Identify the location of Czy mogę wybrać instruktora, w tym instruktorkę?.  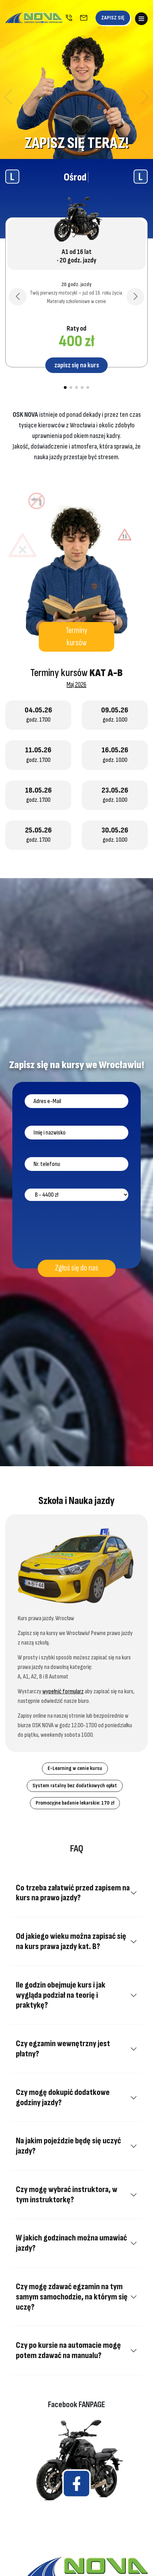
(66, 2194).